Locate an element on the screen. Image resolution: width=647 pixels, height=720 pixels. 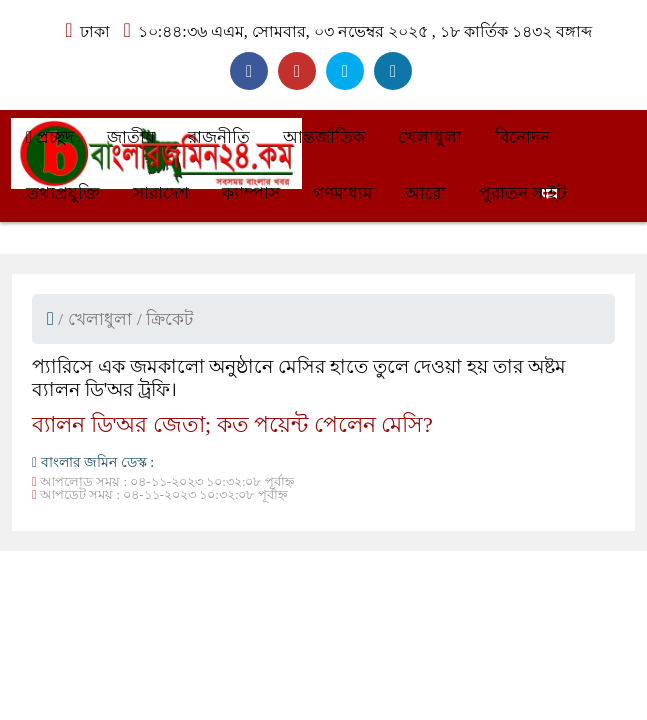
তথ্যপ্রযুক্তি is located at coordinates (63, 193).